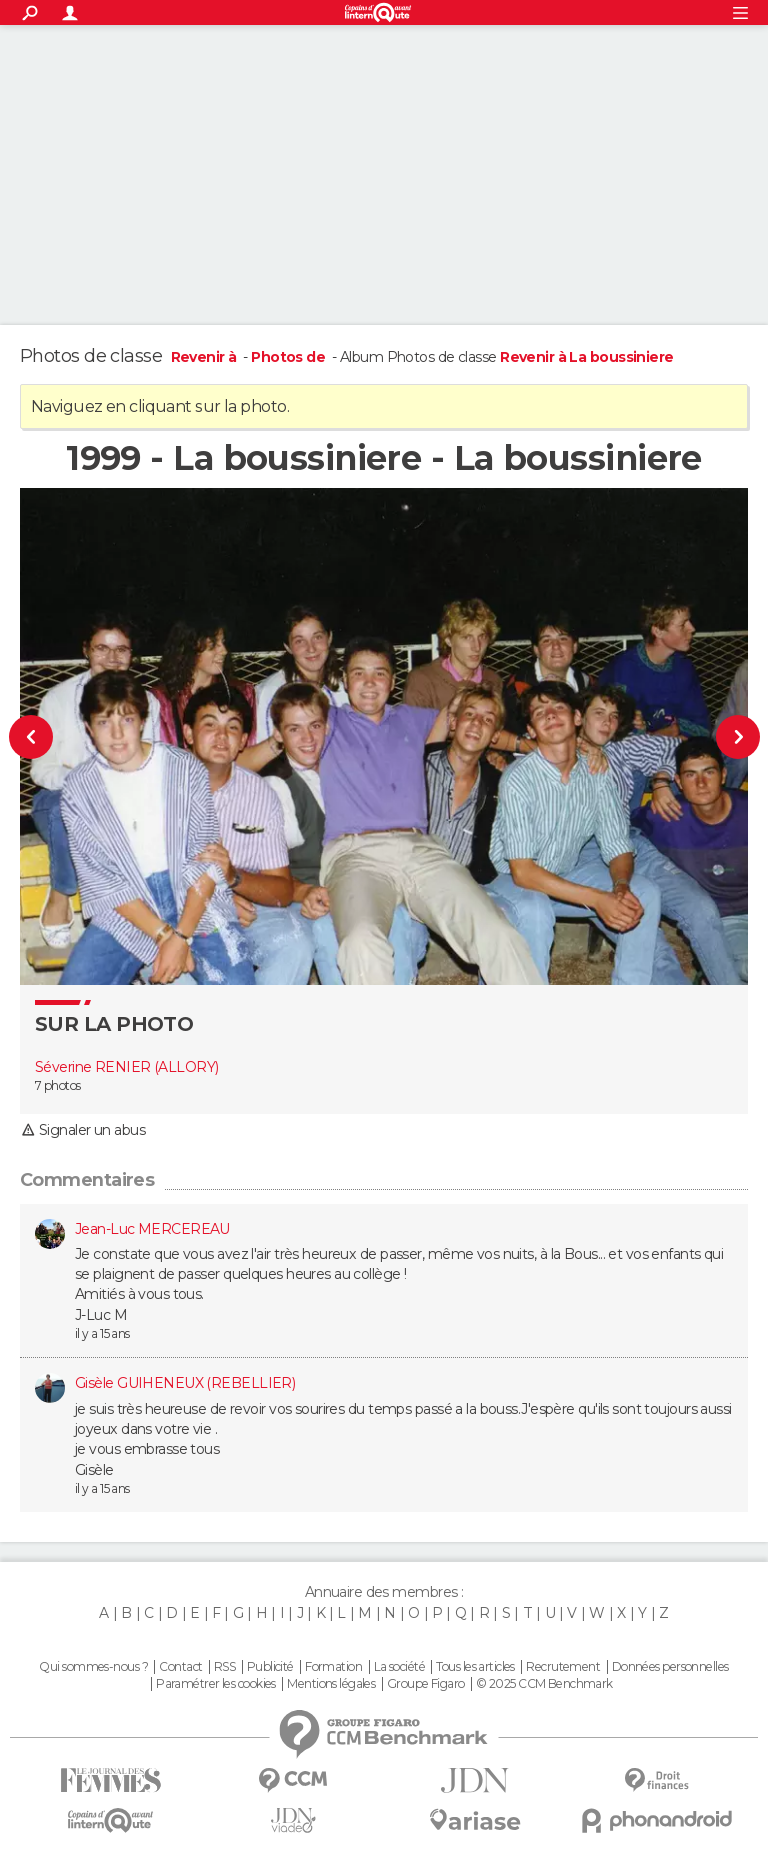  Describe the element at coordinates (270, 1667) in the screenshot. I see `Publicité` at that location.